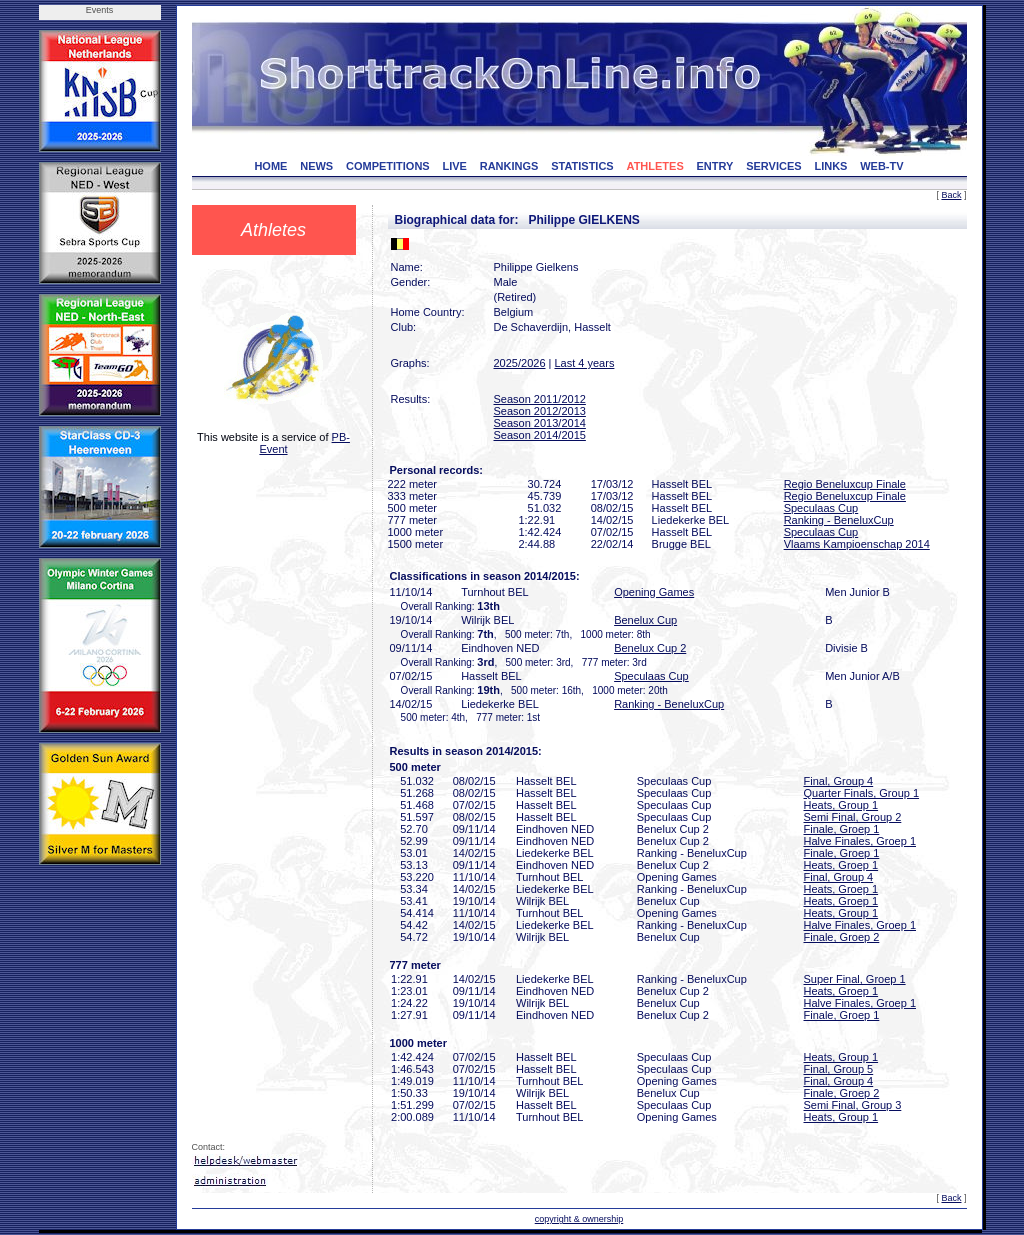 Image resolution: width=1024 pixels, height=1235 pixels. I want to click on Super Final, Groep 1, so click(855, 979).